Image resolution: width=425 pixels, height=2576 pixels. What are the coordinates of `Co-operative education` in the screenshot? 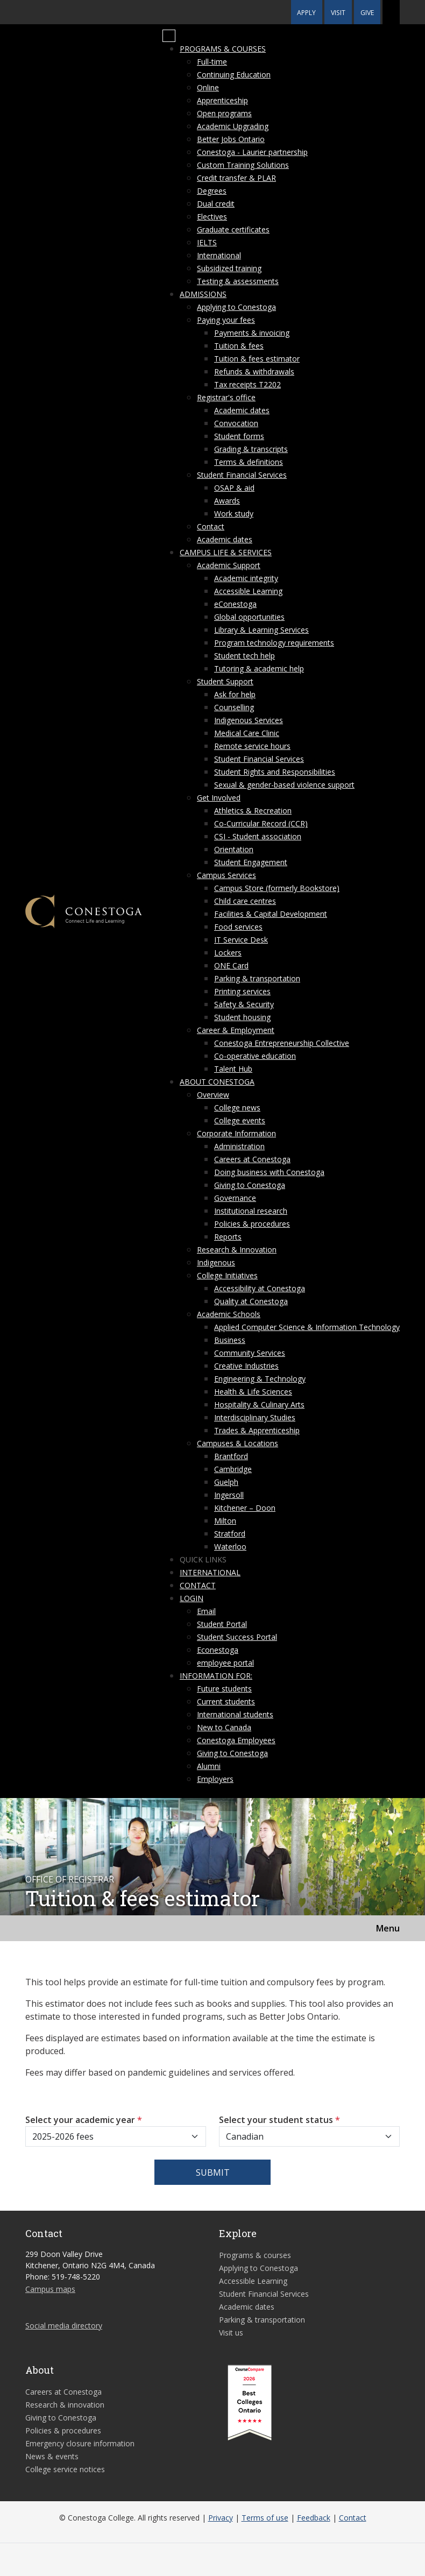 It's located at (255, 1056).